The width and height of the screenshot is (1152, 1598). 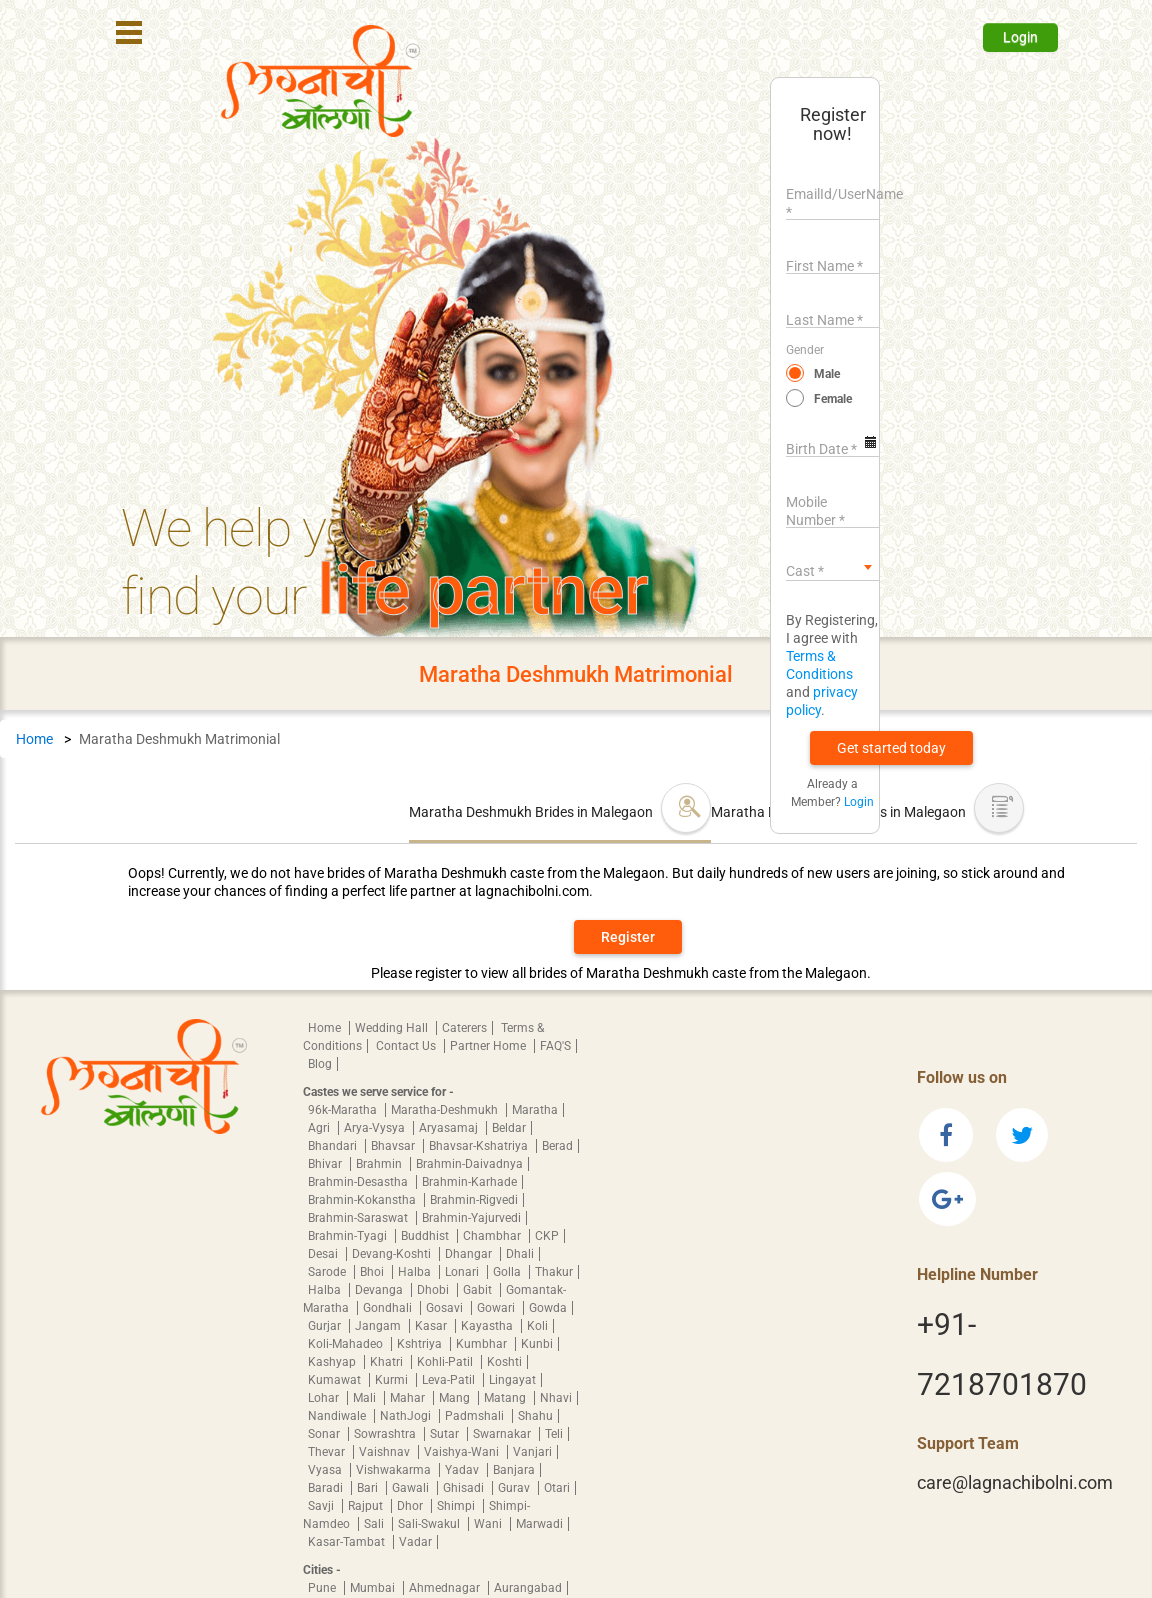 I want to click on Thevar, so click(x=328, y=1452).